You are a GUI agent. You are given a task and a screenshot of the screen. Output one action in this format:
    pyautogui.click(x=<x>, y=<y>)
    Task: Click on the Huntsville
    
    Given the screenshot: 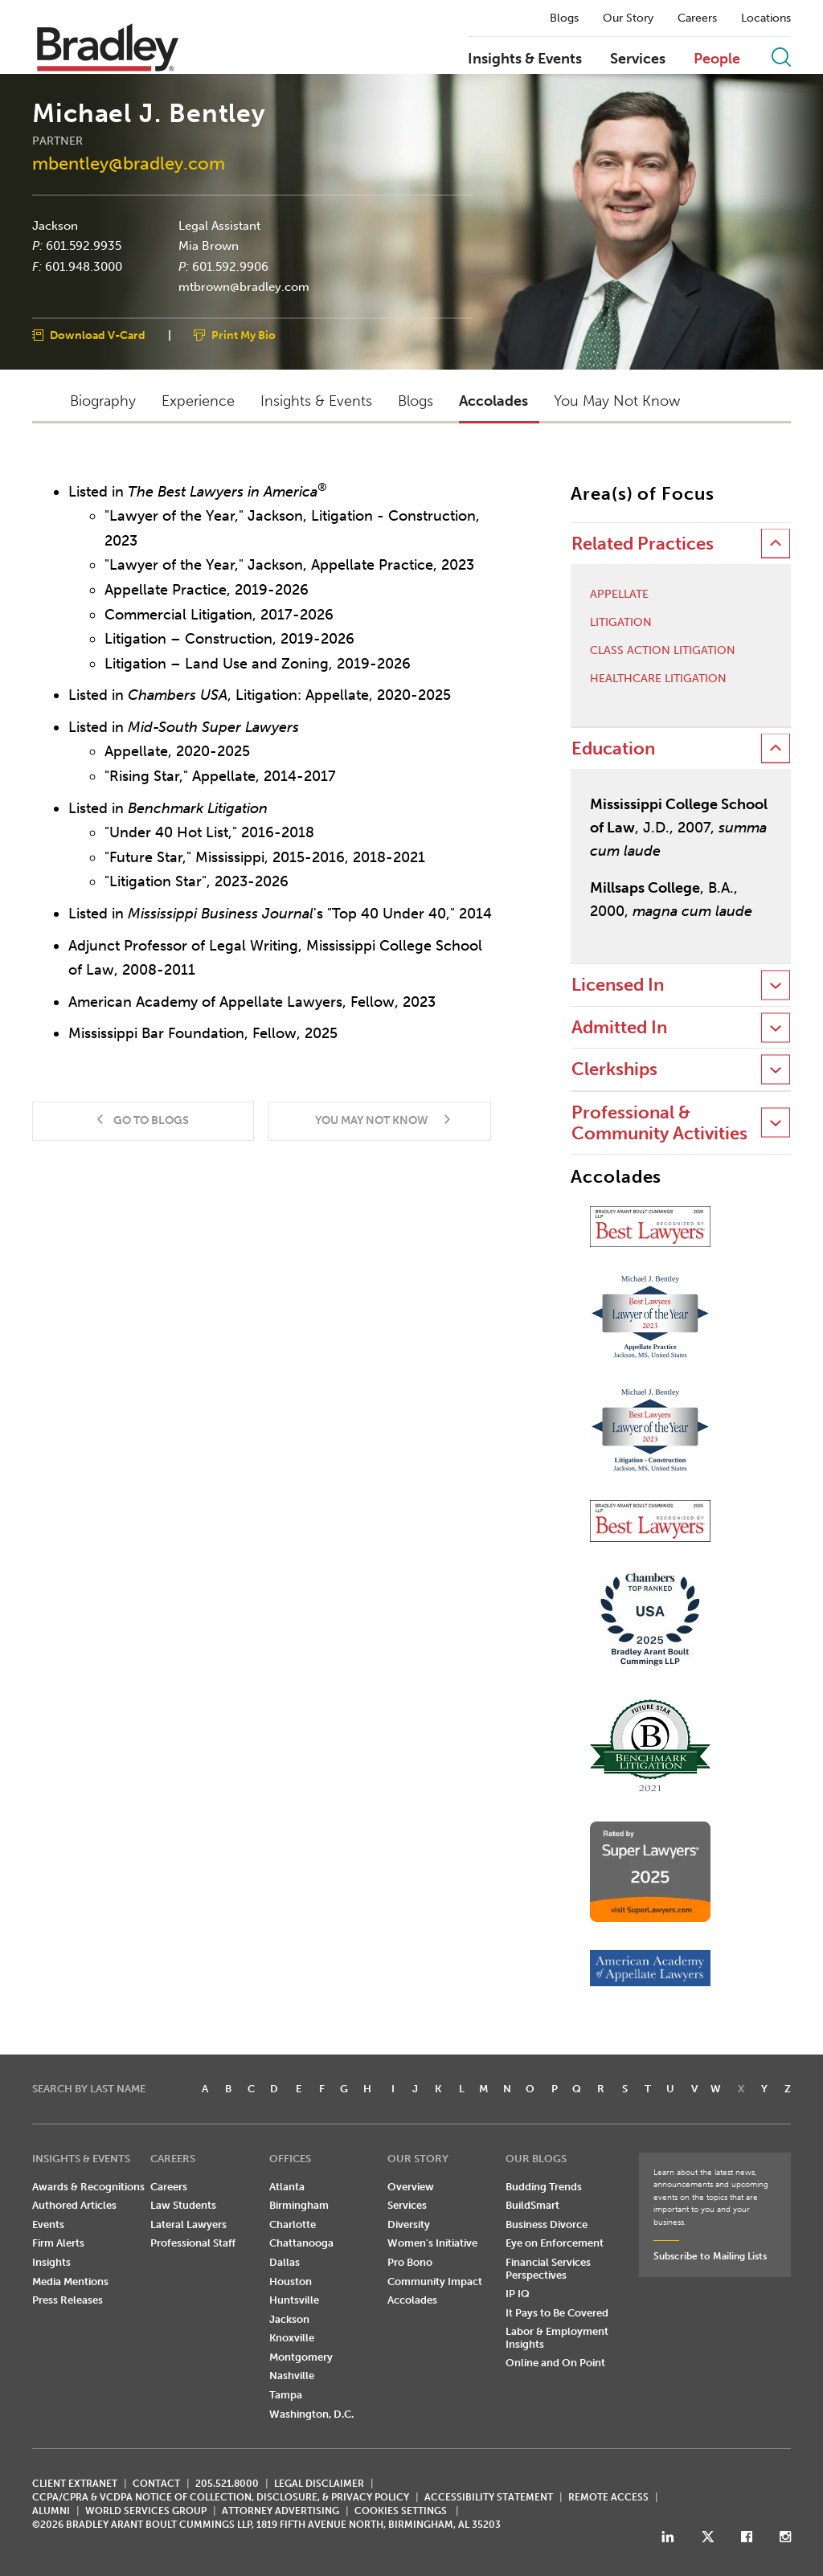 What is the action you would take?
    pyautogui.click(x=294, y=2300)
    